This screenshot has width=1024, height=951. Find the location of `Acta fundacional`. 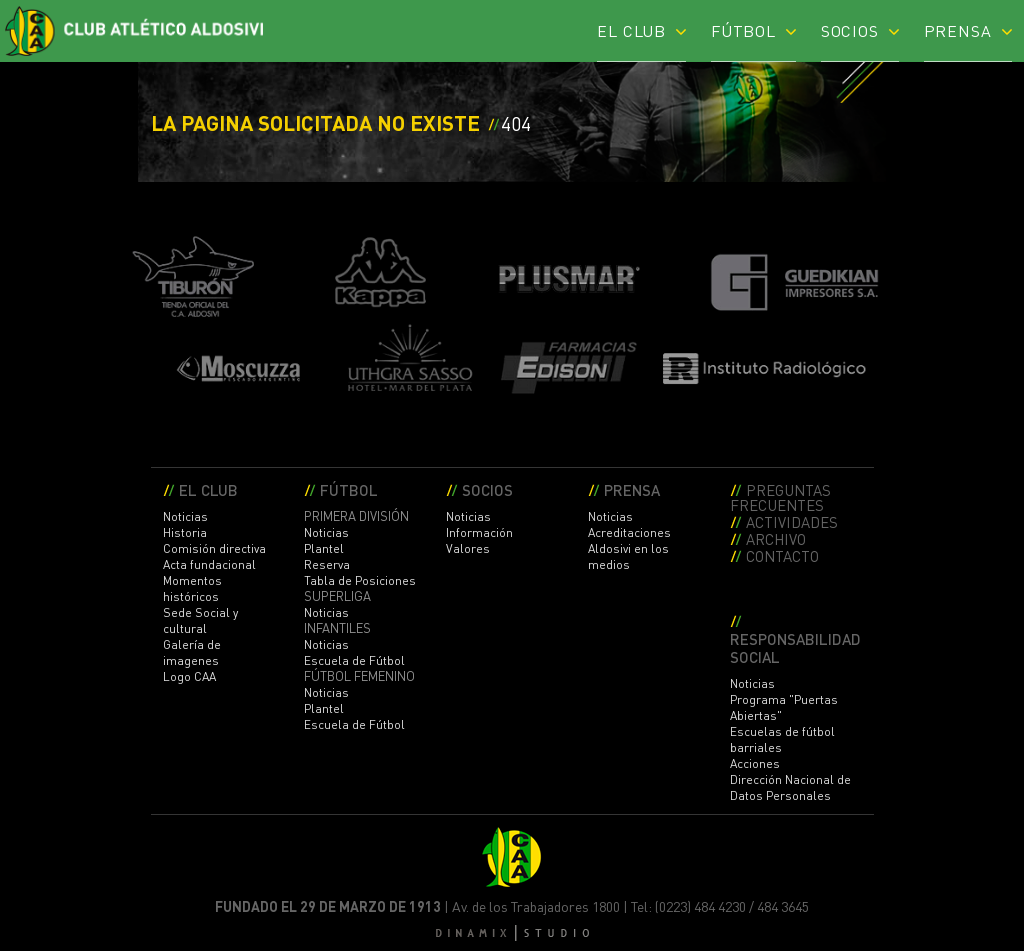

Acta fundacional is located at coordinates (209, 564).